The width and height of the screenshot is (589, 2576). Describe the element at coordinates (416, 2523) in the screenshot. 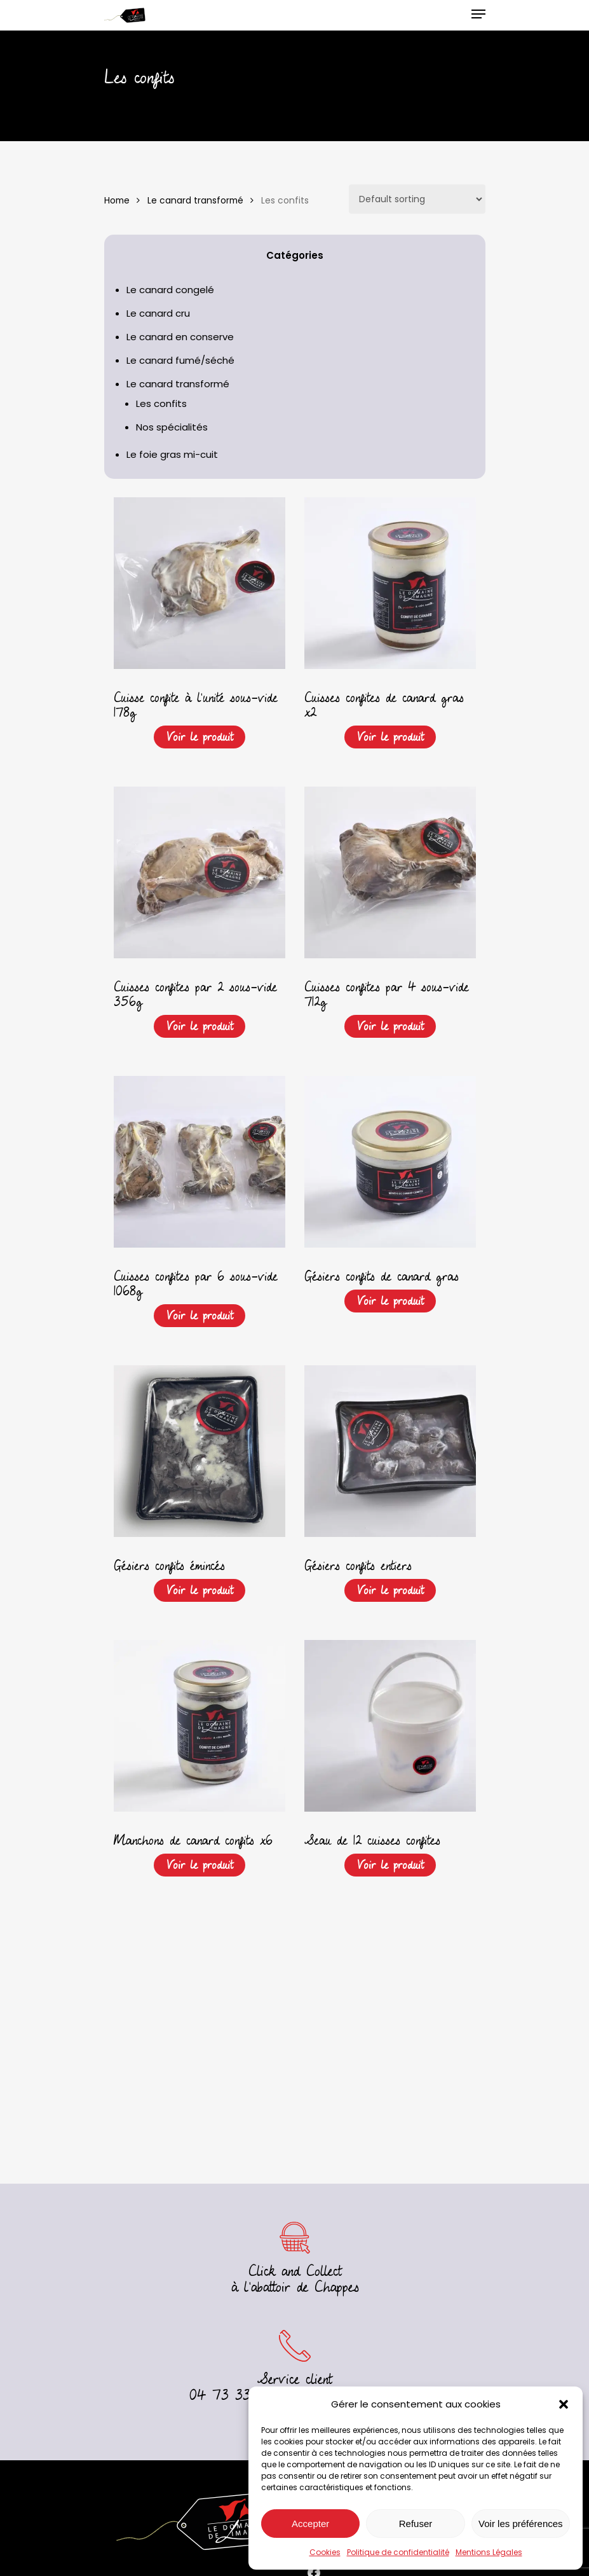

I see `Refuser` at that location.